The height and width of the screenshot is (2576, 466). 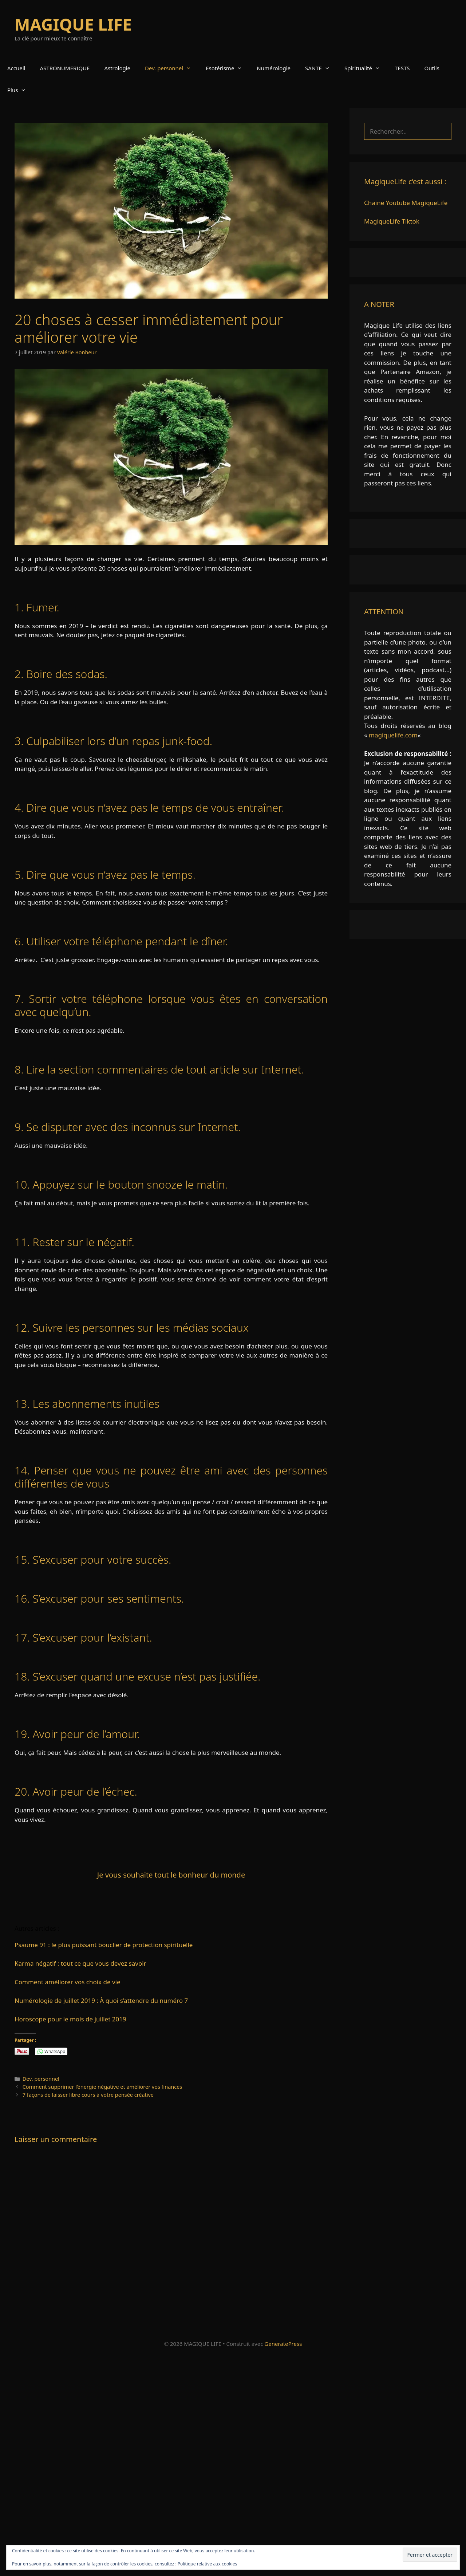 I want to click on Comment améliorer vos choix de vie, so click(x=68, y=1982).